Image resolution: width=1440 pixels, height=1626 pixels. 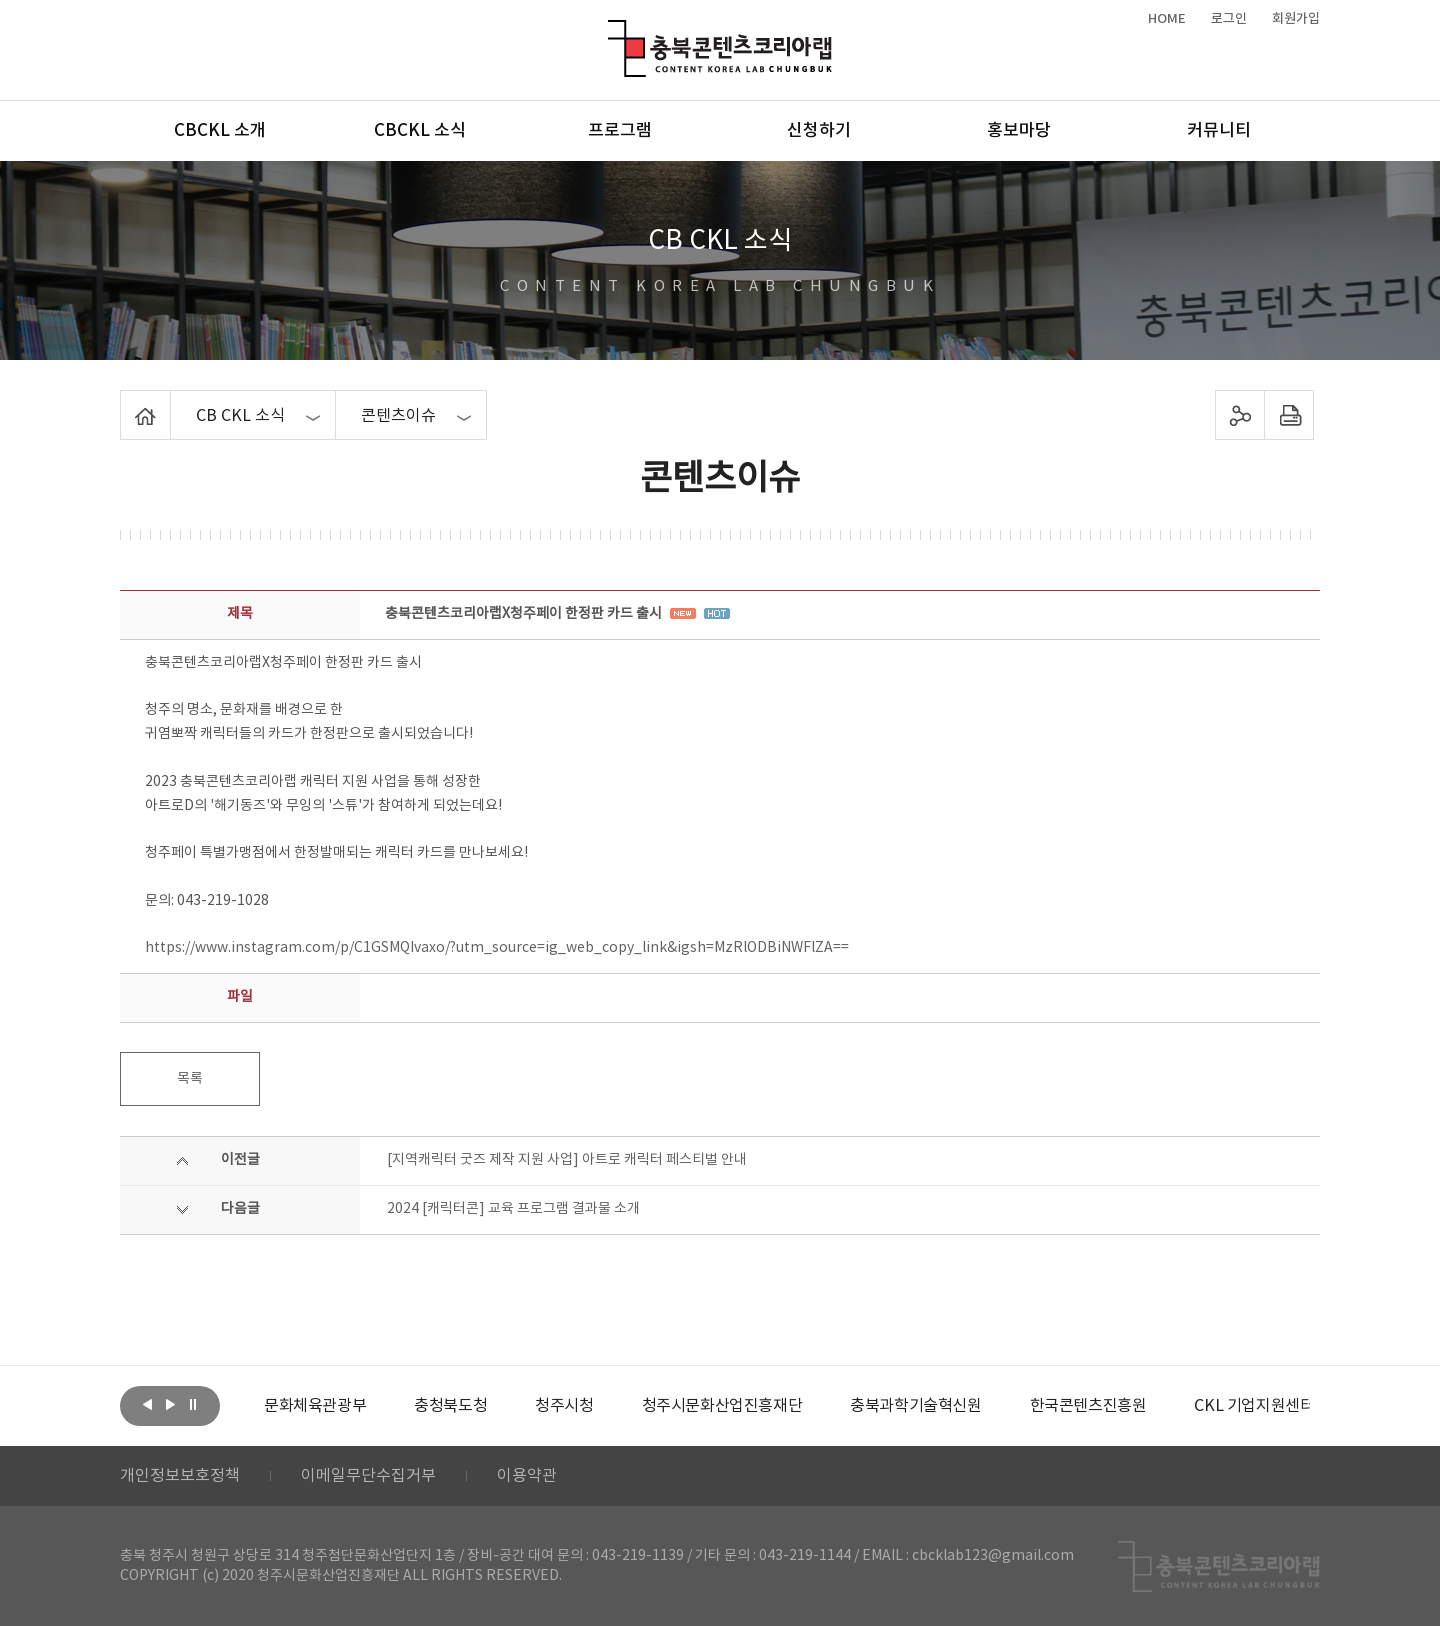 What do you see at coordinates (1219, 131) in the screenshot?
I see `커뮤니티` at bounding box center [1219, 131].